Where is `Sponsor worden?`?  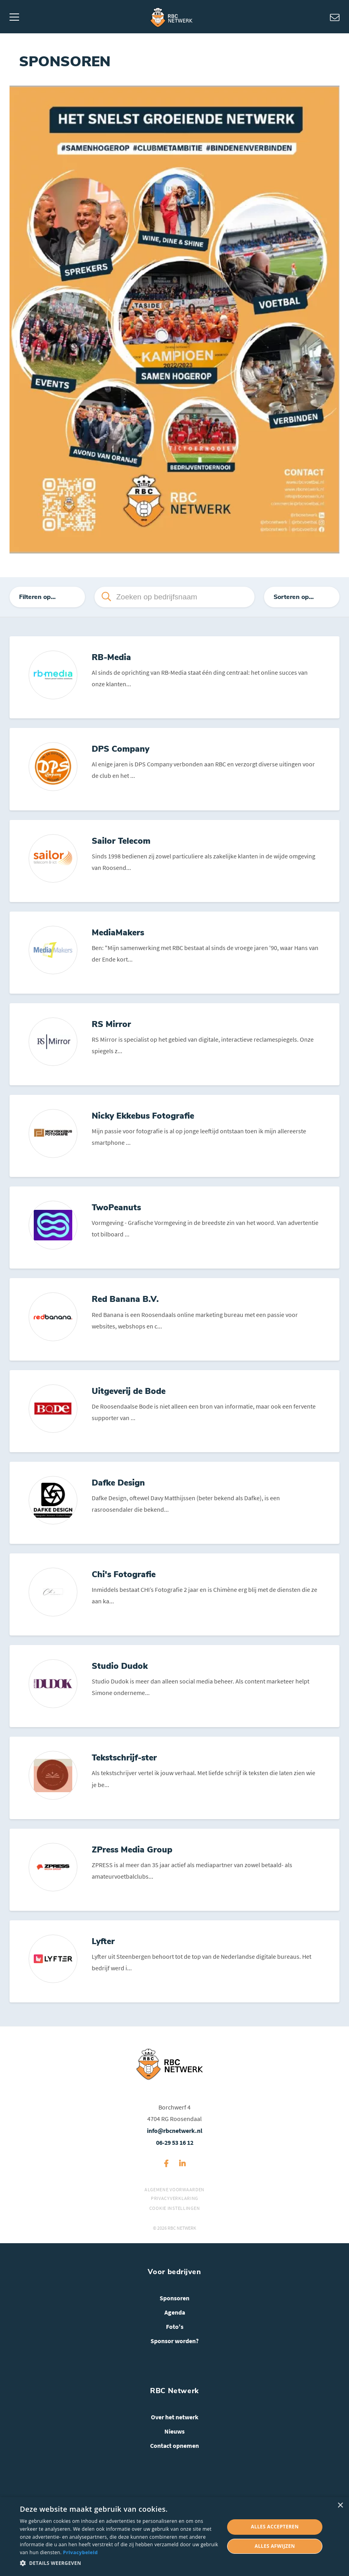 Sponsor worden? is located at coordinates (174, 2359).